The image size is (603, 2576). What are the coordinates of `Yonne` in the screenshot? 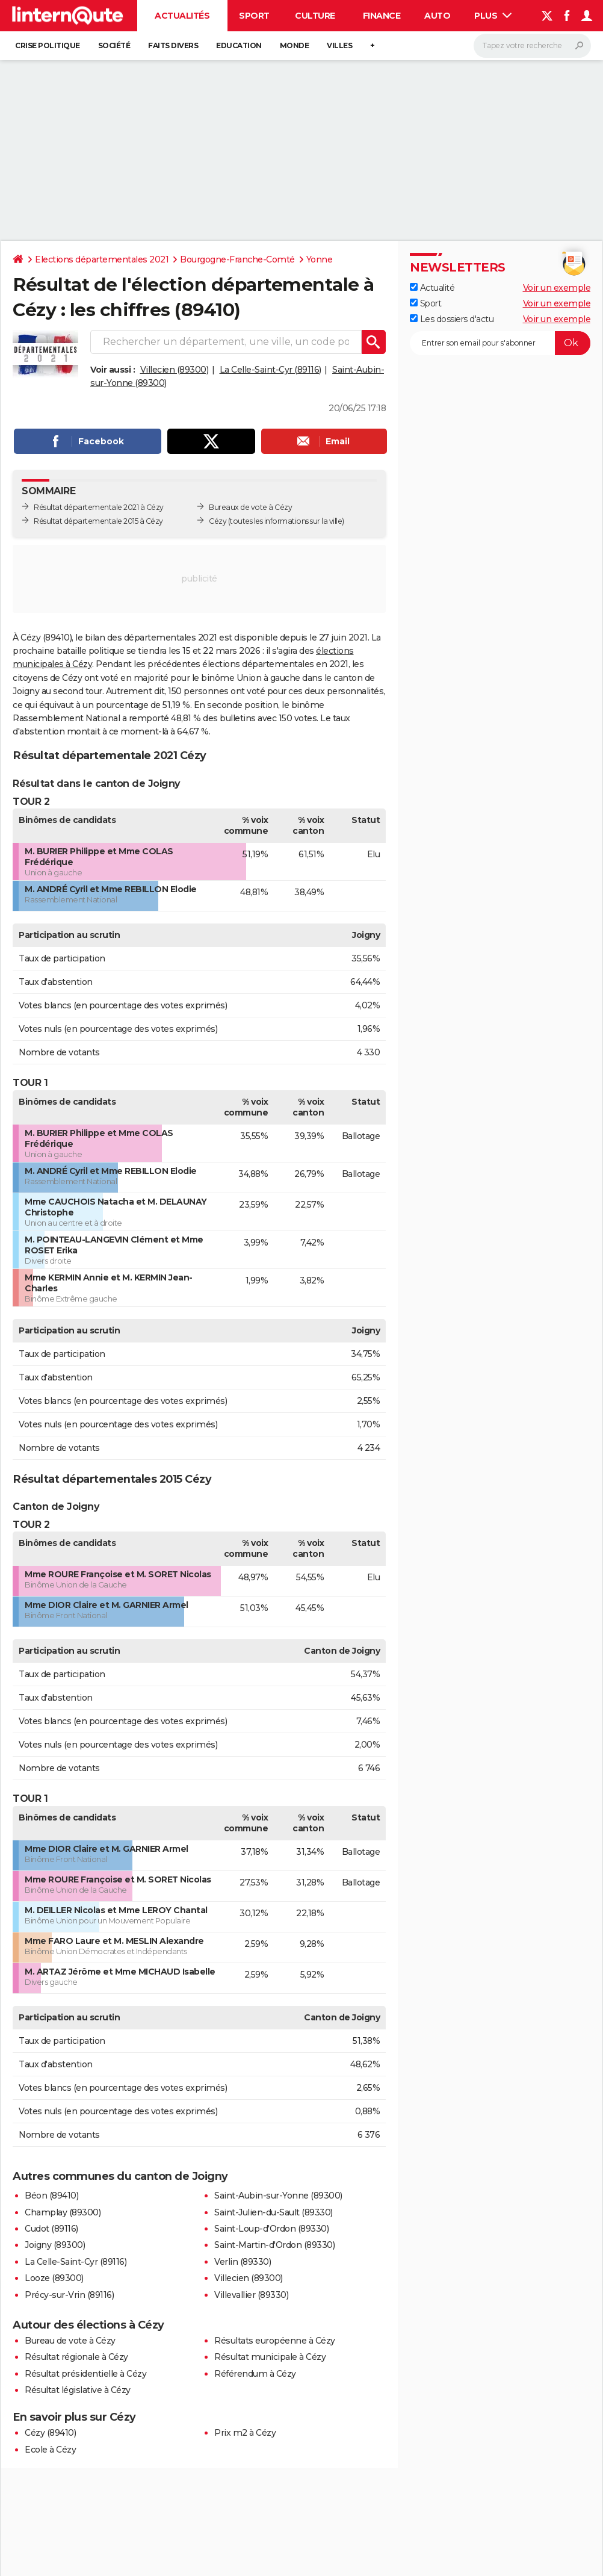 It's located at (319, 259).